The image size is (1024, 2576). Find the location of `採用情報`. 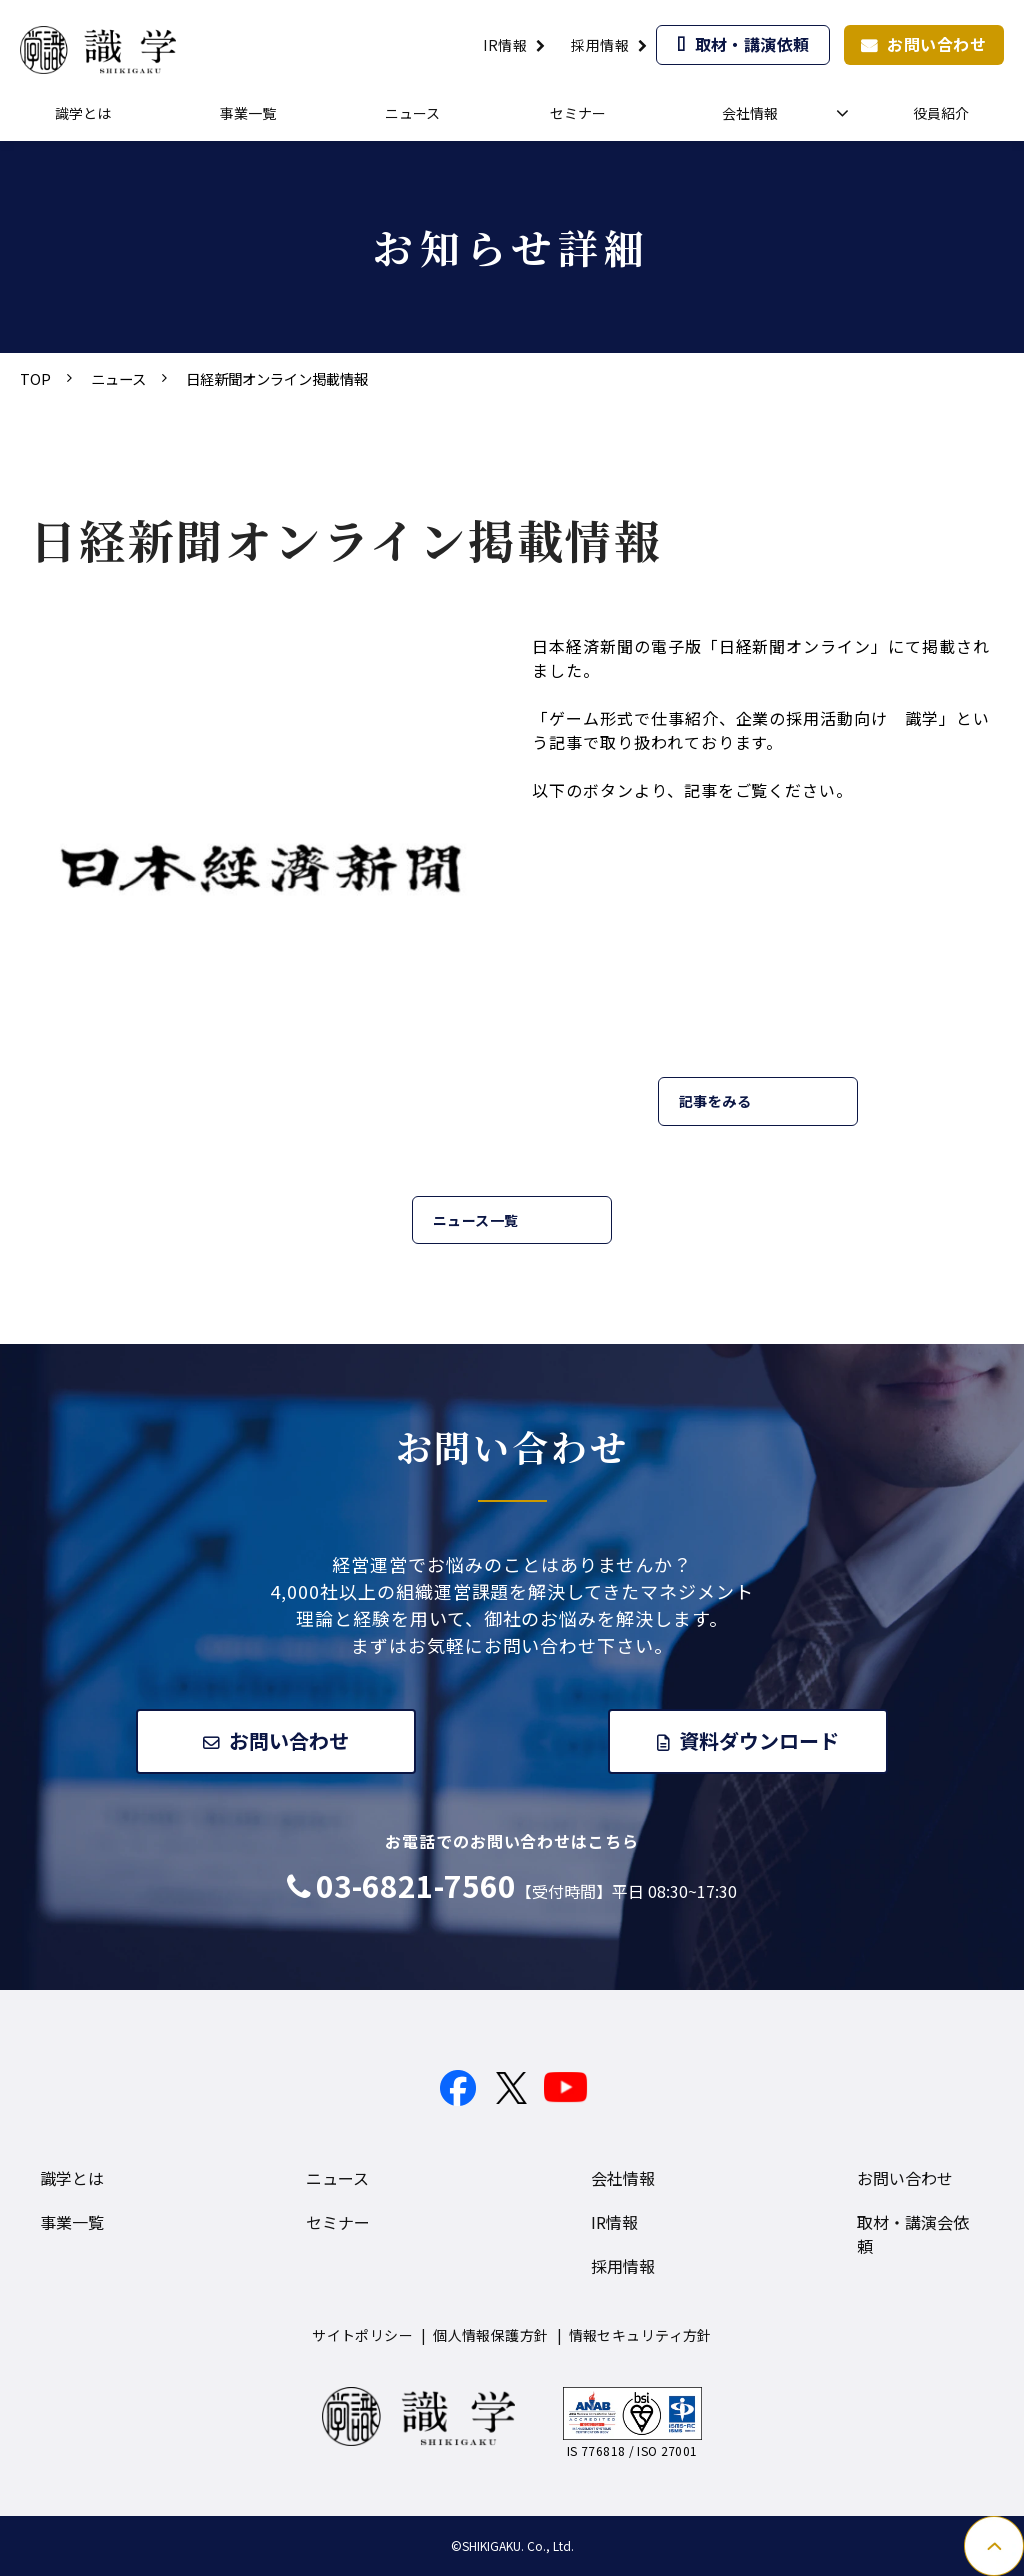

採用情報 is located at coordinates (600, 45).